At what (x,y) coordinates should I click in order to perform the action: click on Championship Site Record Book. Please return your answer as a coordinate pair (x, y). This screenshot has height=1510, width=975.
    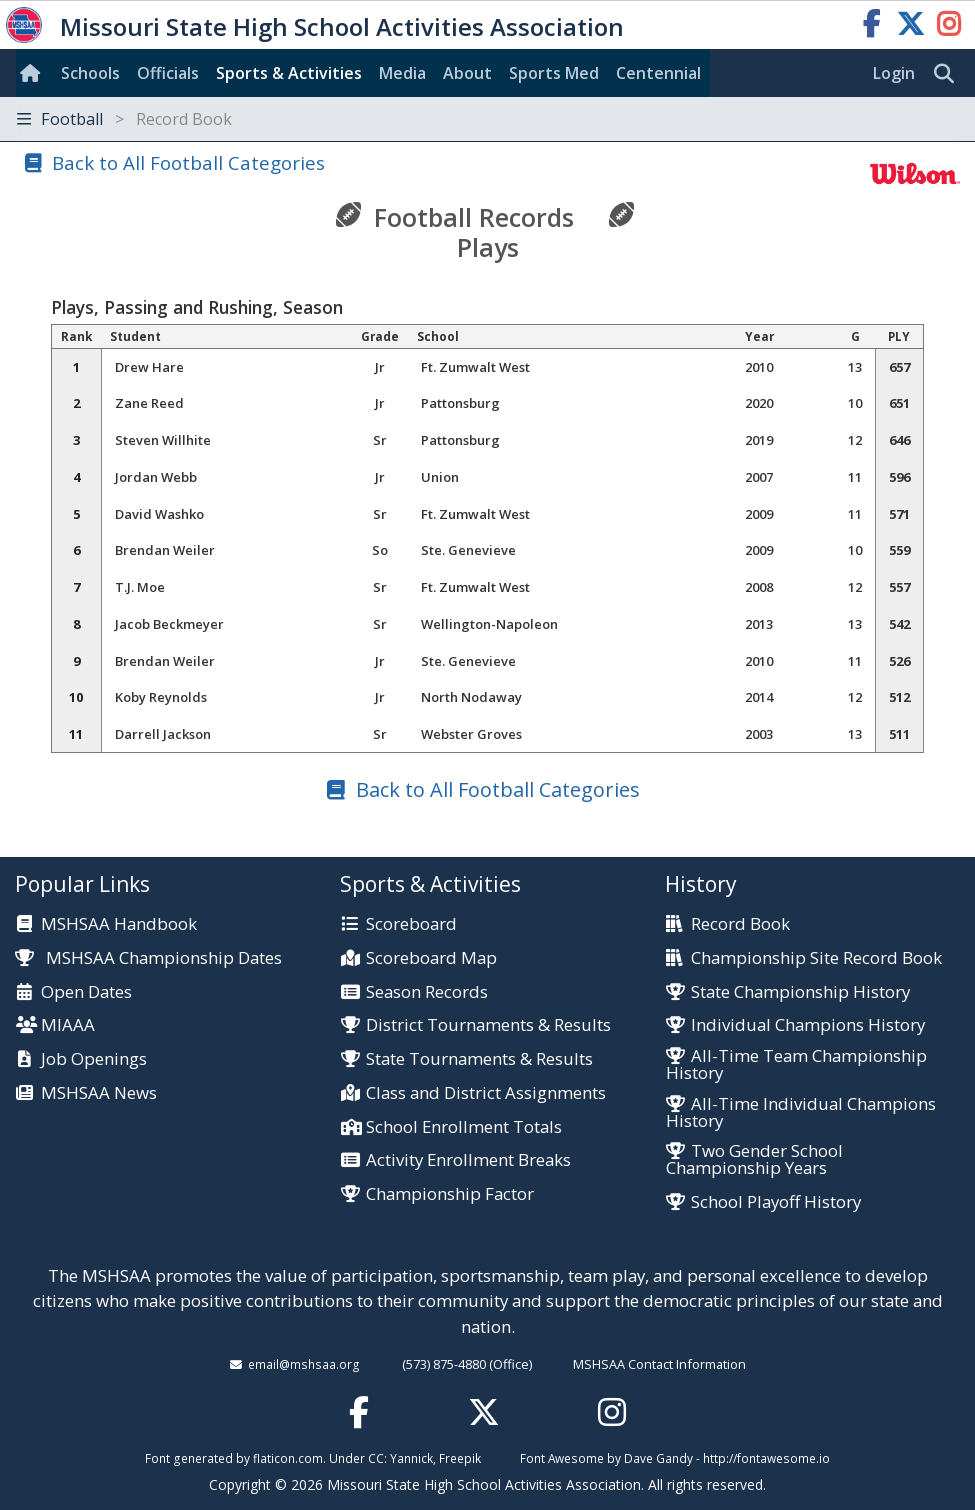
    Looking at the image, I should click on (816, 958).